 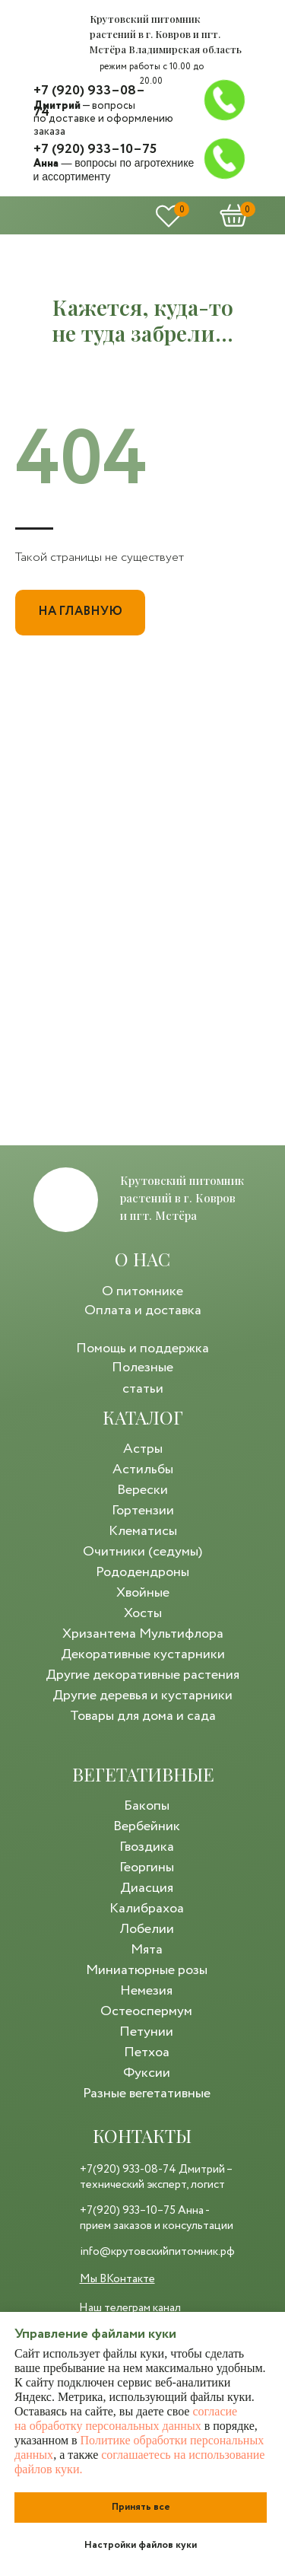 I want to click on Гвоздика, so click(x=146, y=1847).